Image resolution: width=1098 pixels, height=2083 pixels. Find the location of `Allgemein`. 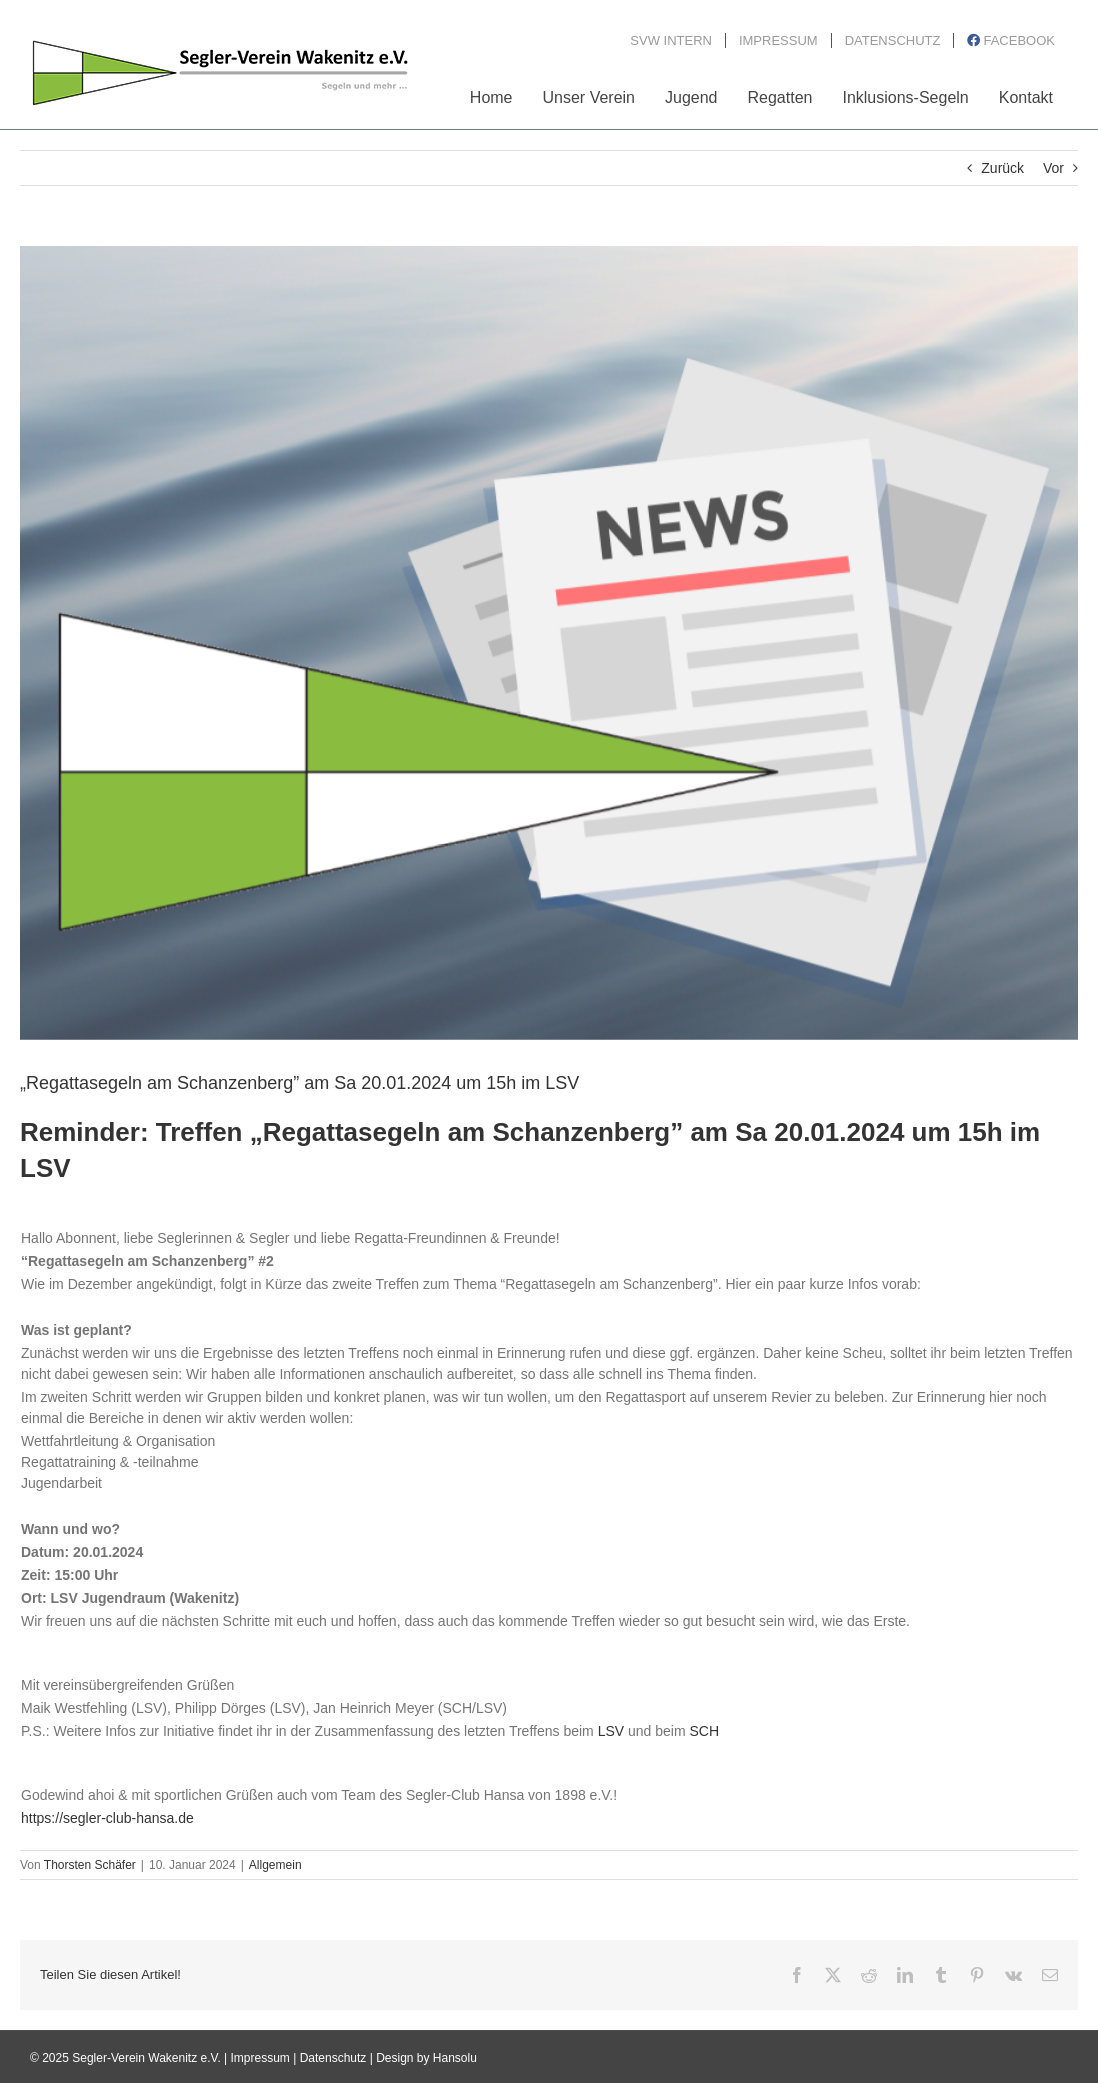

Allgemein is located at coordinates (275, 1865).